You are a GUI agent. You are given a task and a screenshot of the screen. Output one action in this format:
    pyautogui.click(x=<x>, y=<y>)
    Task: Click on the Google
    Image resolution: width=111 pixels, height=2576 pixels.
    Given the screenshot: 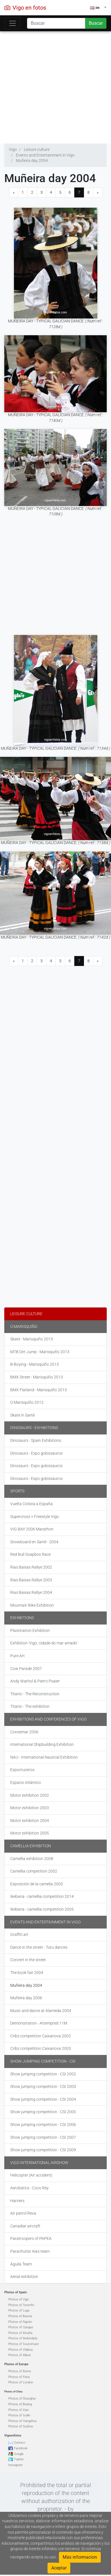 What is the action you would take?
    pyautogui.click(x=19, y=2454)
    